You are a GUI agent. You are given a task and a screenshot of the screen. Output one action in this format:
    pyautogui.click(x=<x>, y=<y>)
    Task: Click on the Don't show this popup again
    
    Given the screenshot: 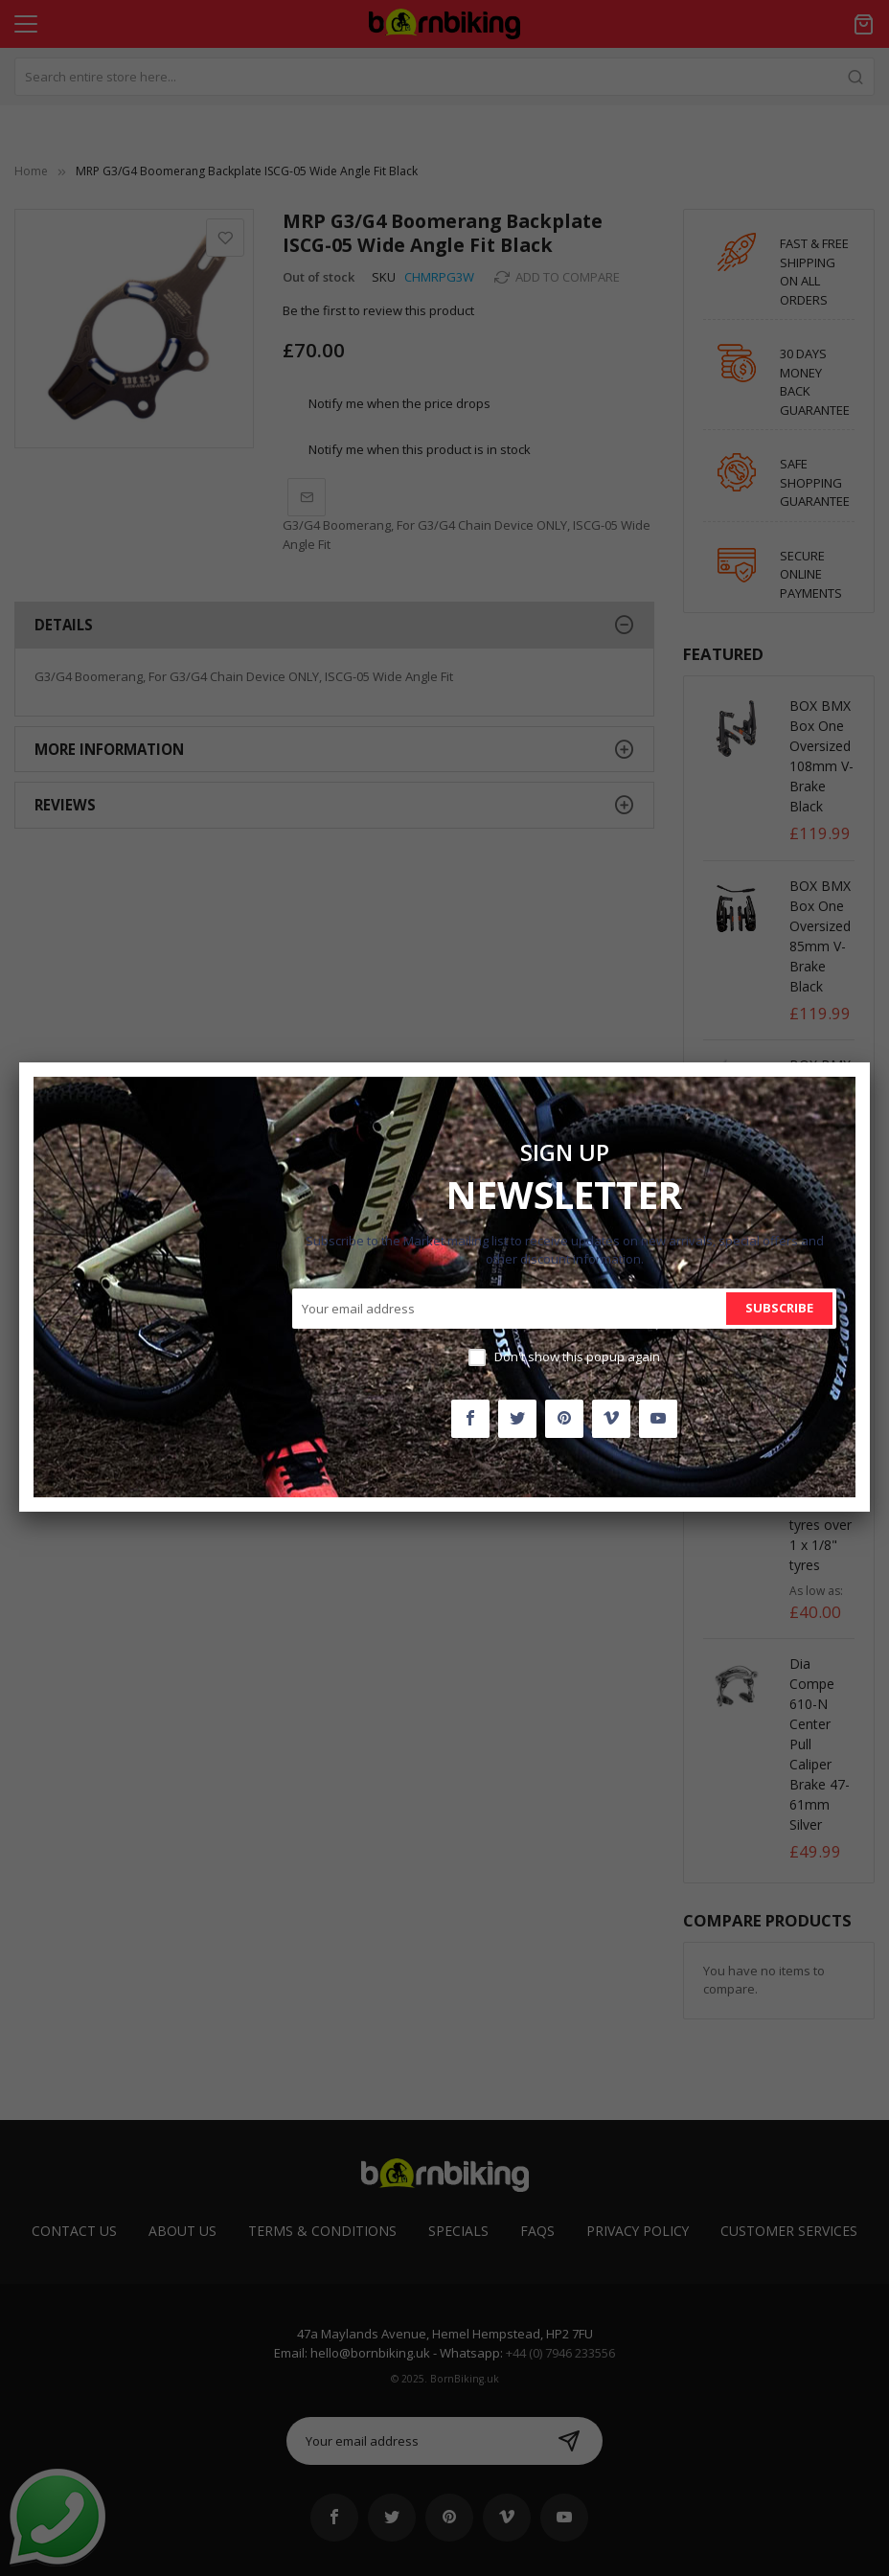 What is the action you would take?
    pyautogui.click(x=577, y=1356)
    